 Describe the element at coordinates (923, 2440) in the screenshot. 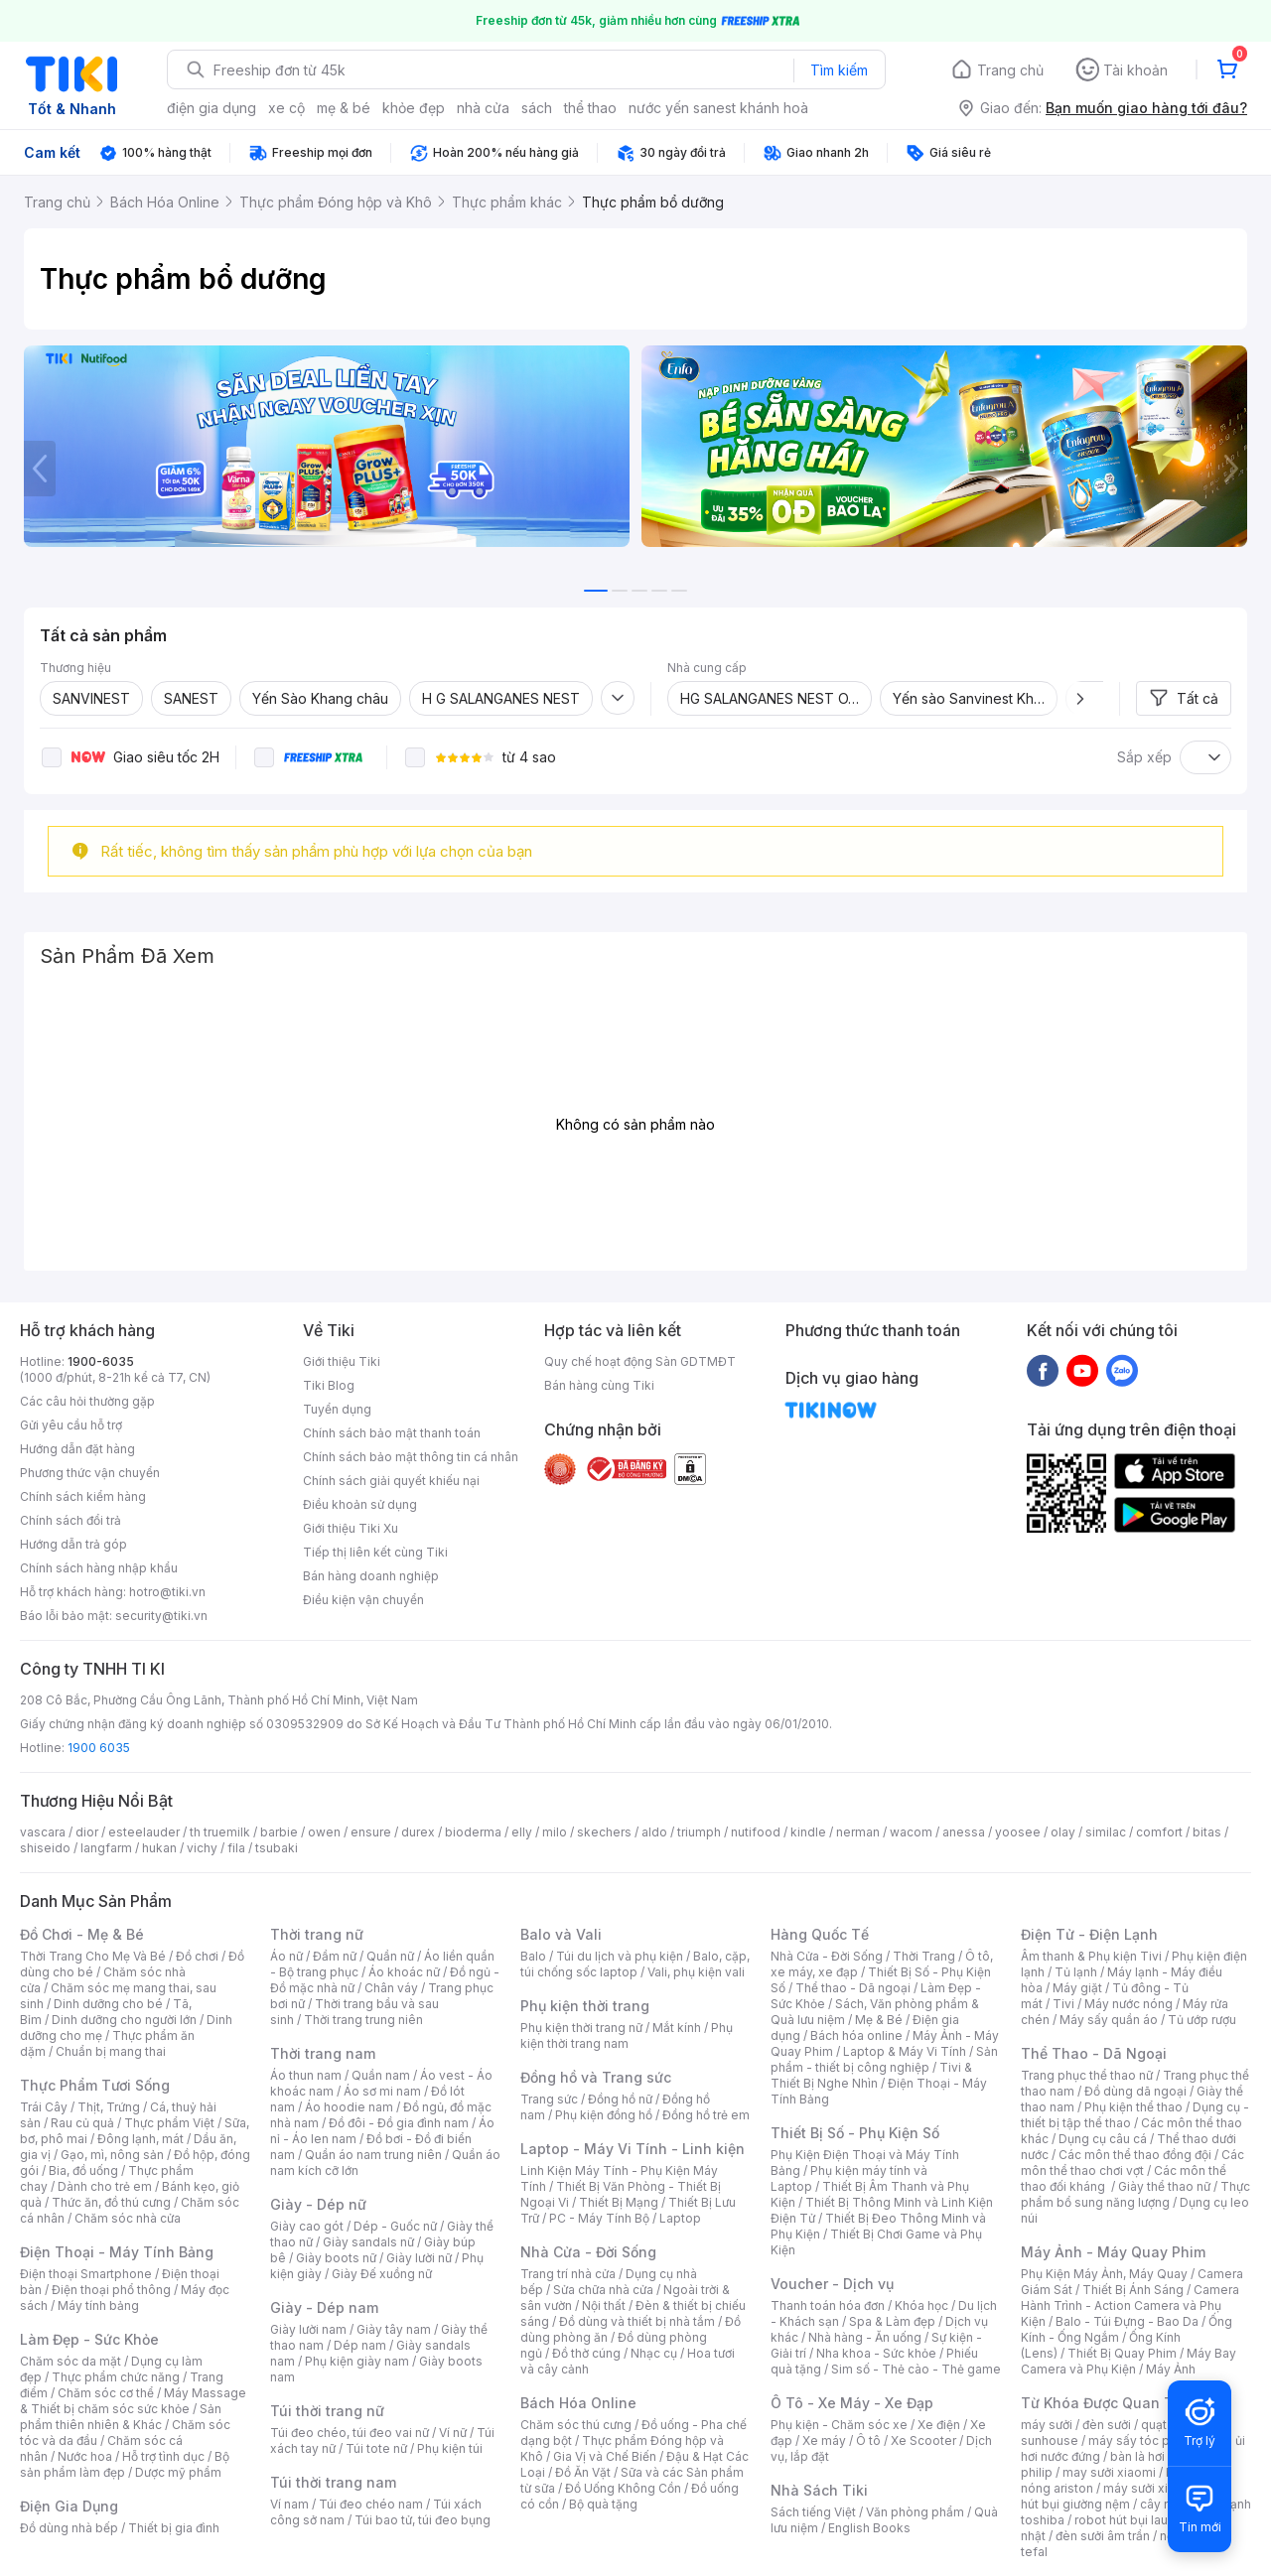

I see `Xe Scooter` at that location.